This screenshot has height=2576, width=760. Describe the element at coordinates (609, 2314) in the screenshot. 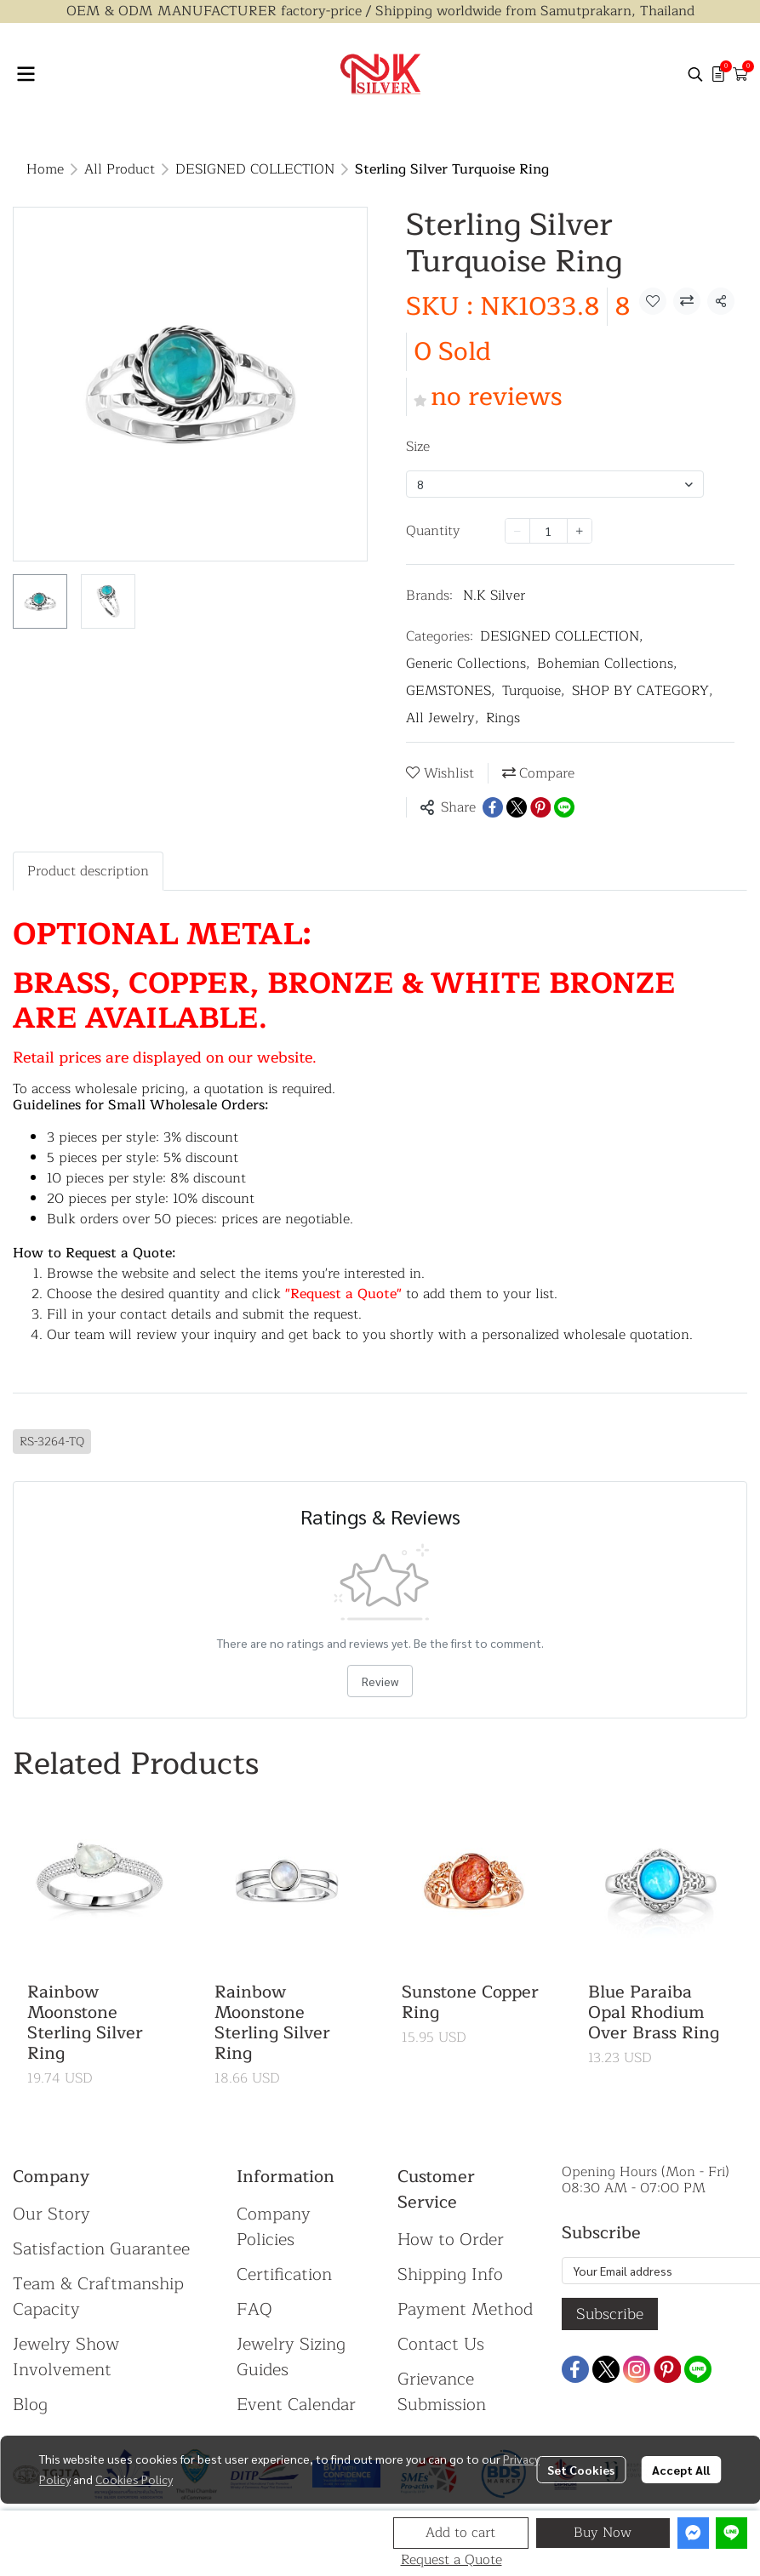

I see `Subscribe` at that location.